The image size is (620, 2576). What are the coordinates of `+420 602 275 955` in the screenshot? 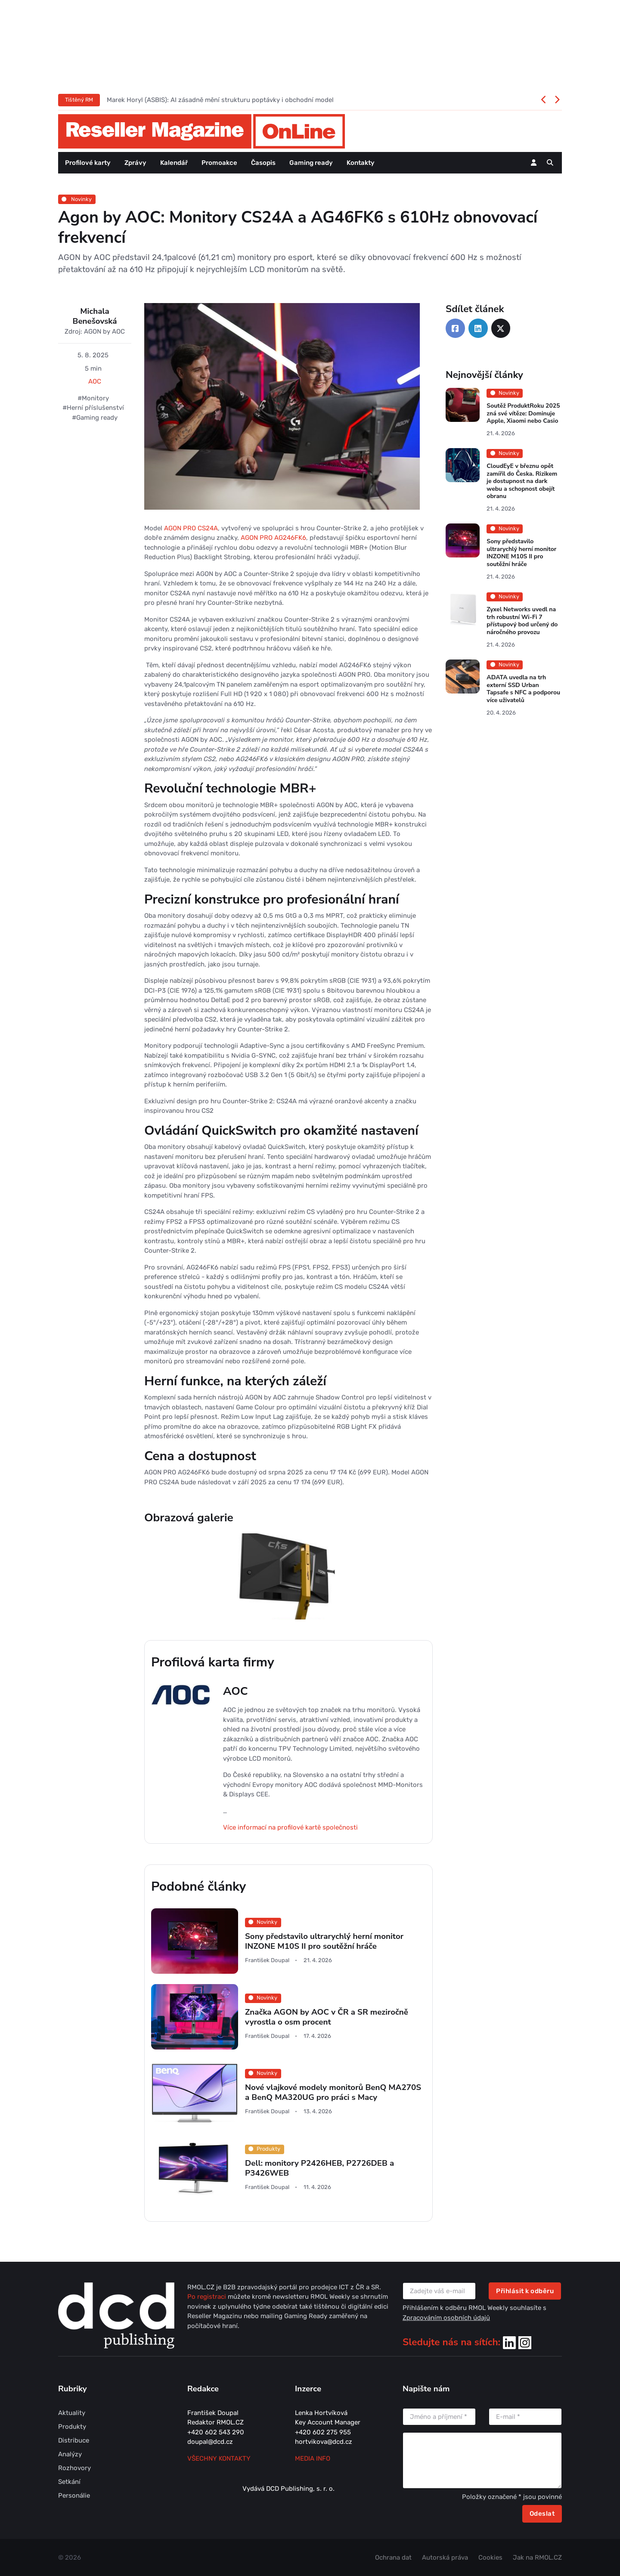 It's located at (323, 2432).